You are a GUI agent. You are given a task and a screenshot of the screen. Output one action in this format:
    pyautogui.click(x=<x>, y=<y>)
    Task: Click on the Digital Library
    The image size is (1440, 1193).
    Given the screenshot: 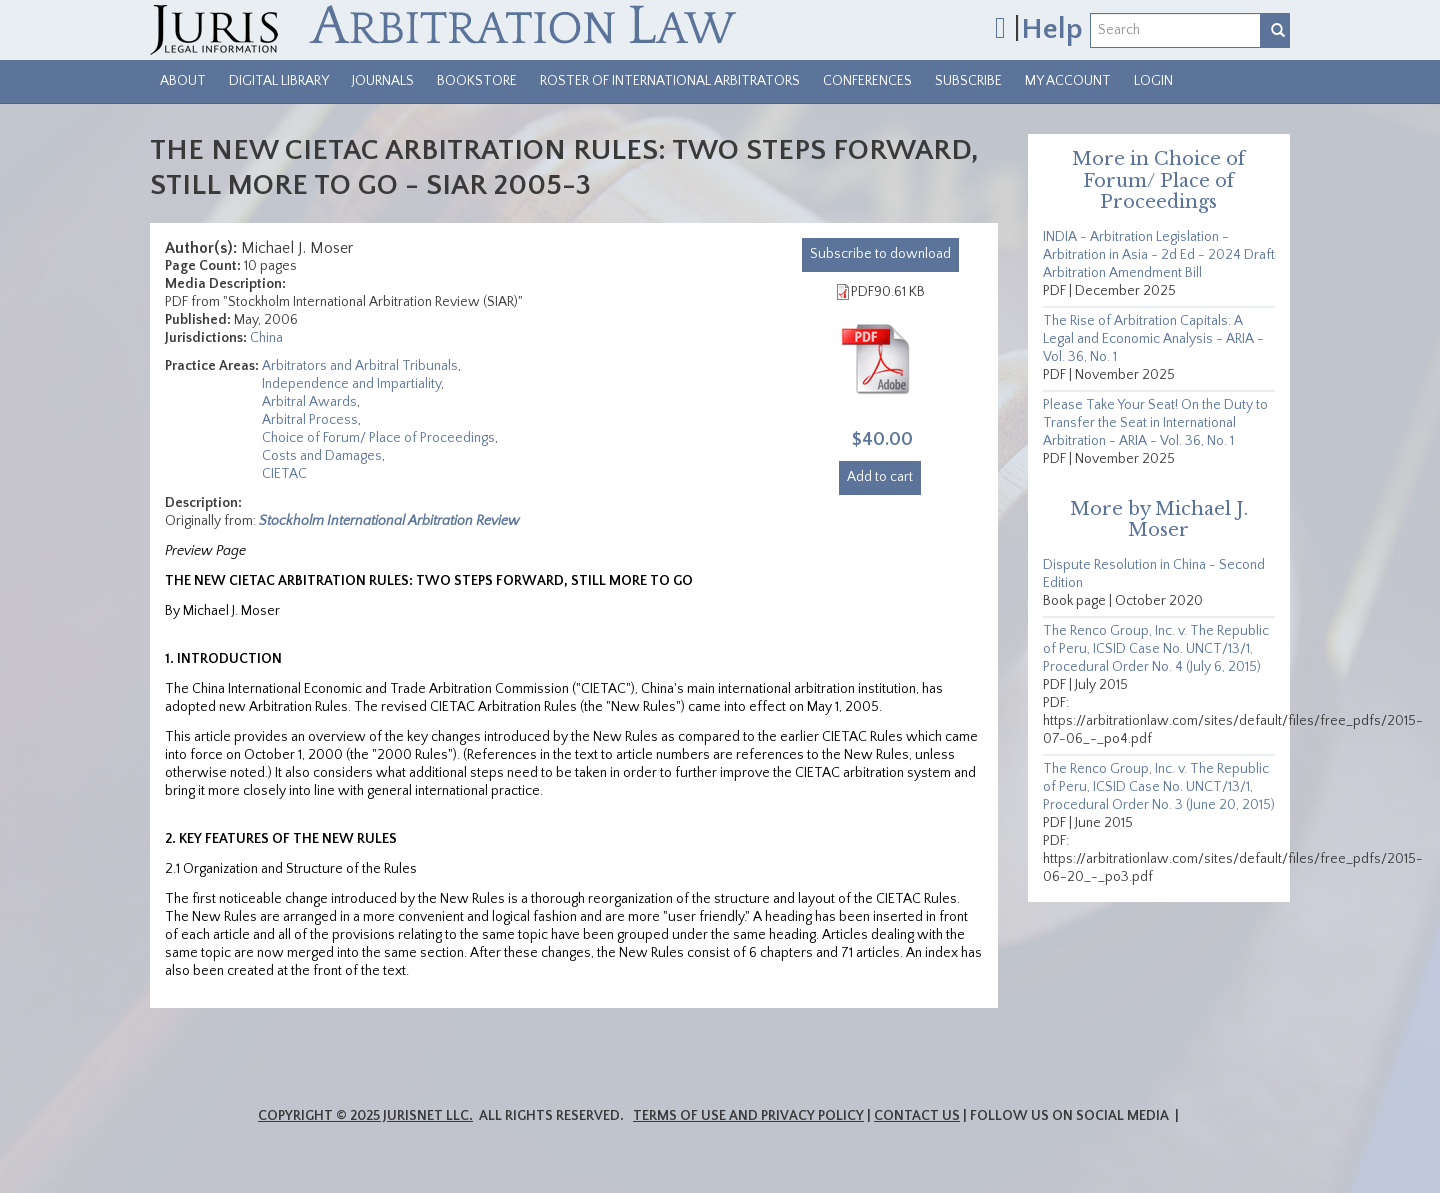 What is the action you would take?
    pyautogui.click(x=279, y=81)
    